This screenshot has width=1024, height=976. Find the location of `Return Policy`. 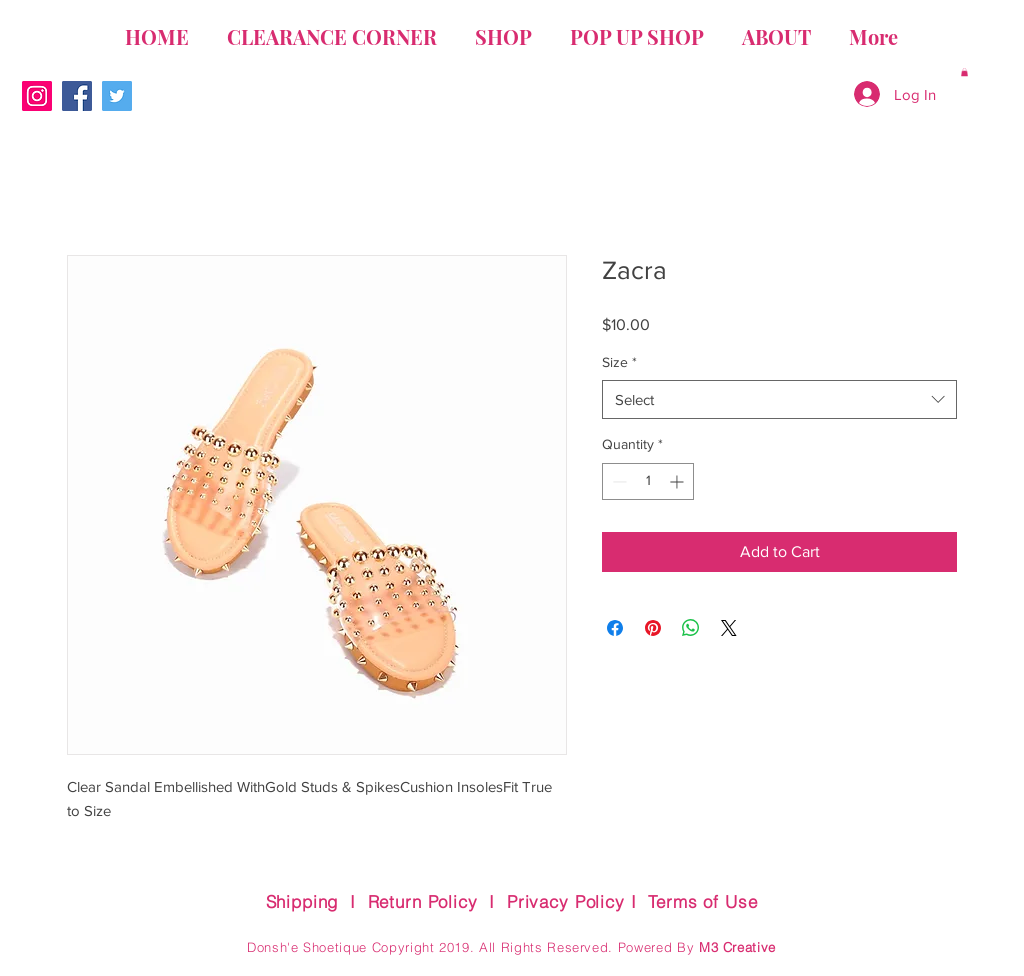

Return Policy is located at coordinates (423, 901).